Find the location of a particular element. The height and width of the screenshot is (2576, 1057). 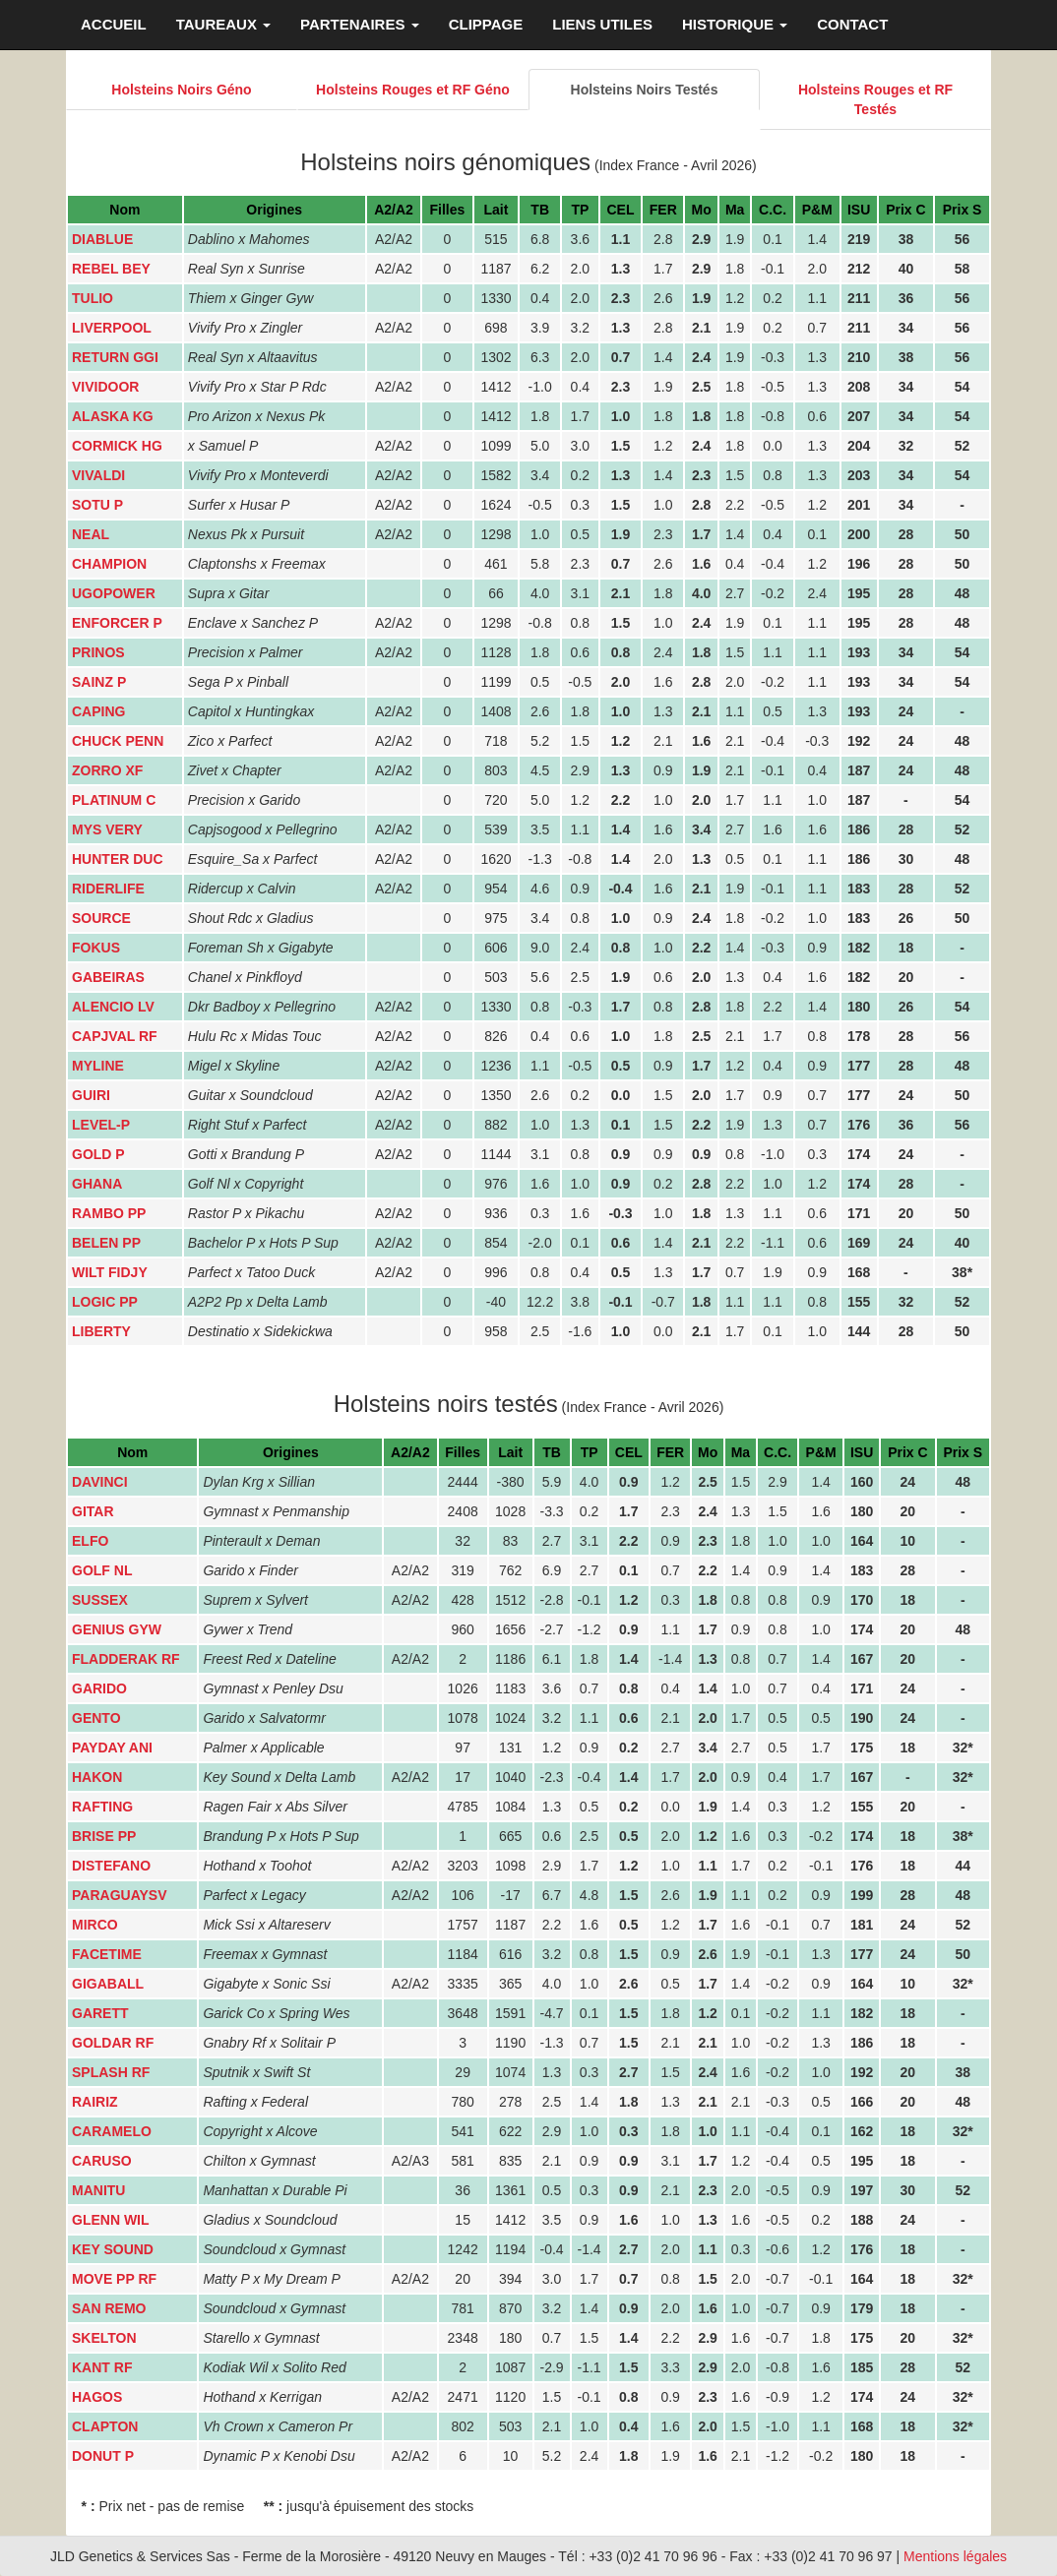

LIENS UTILES is located at coordinates (602, 24).